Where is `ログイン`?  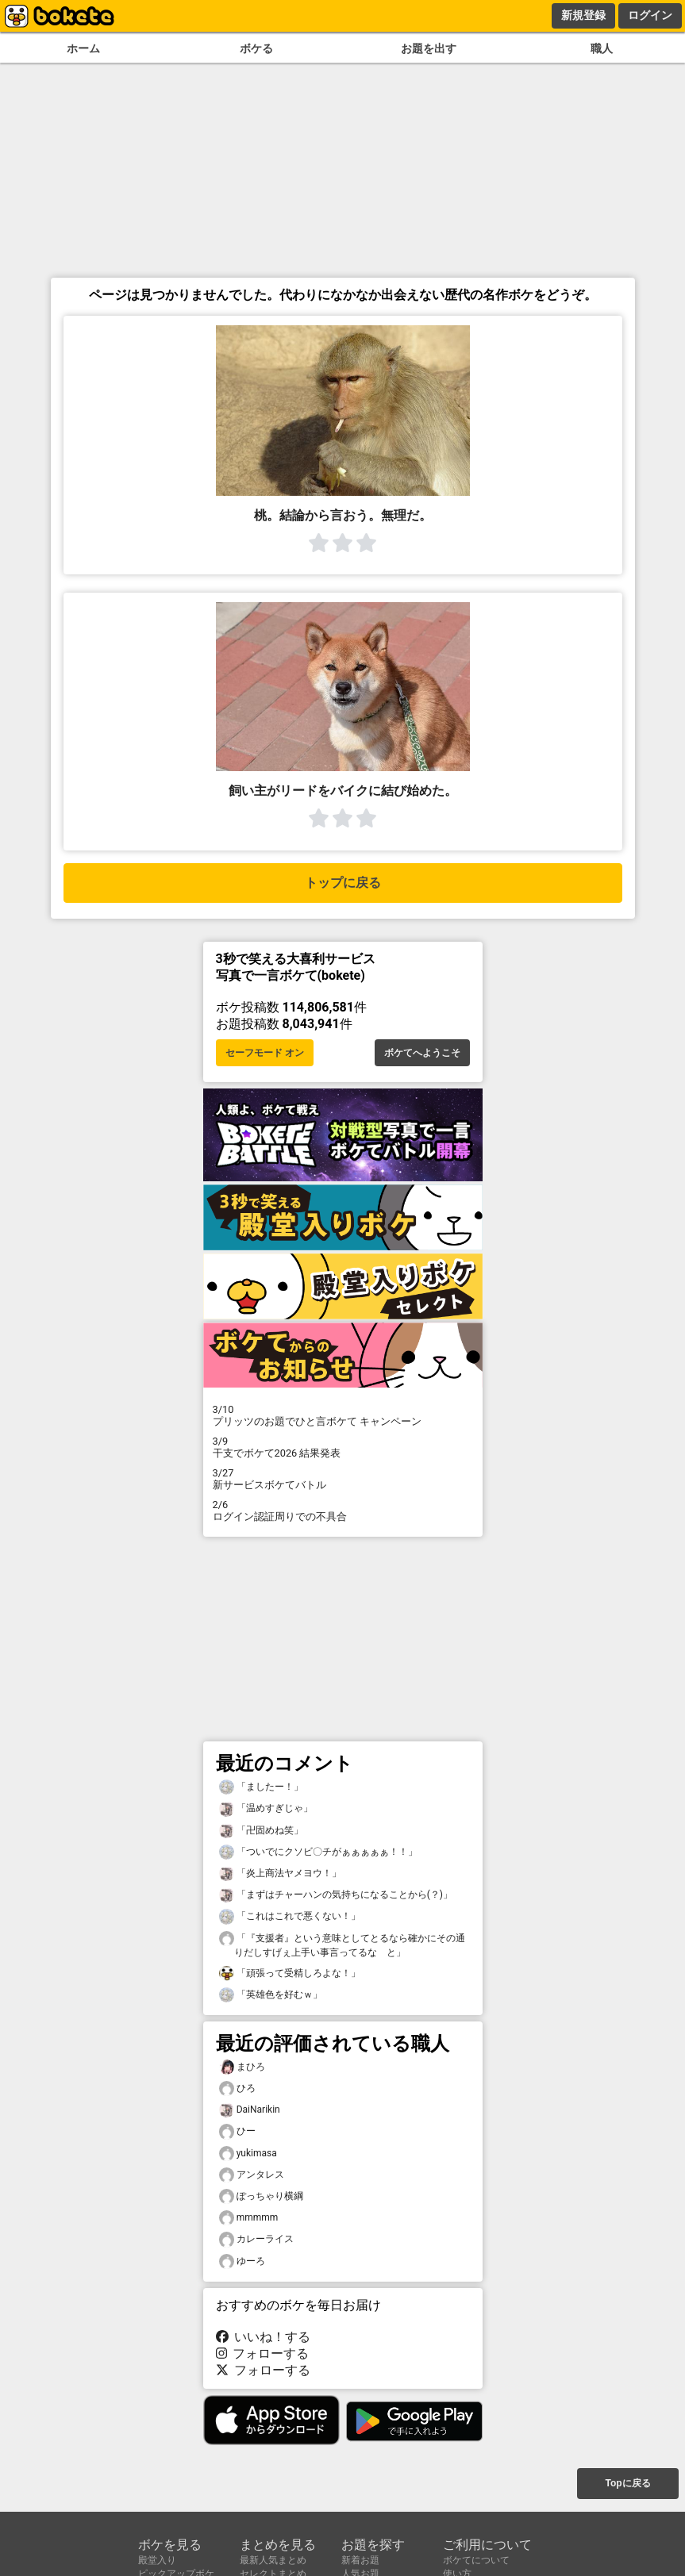
ログイン is located at coordinates (650, 15).